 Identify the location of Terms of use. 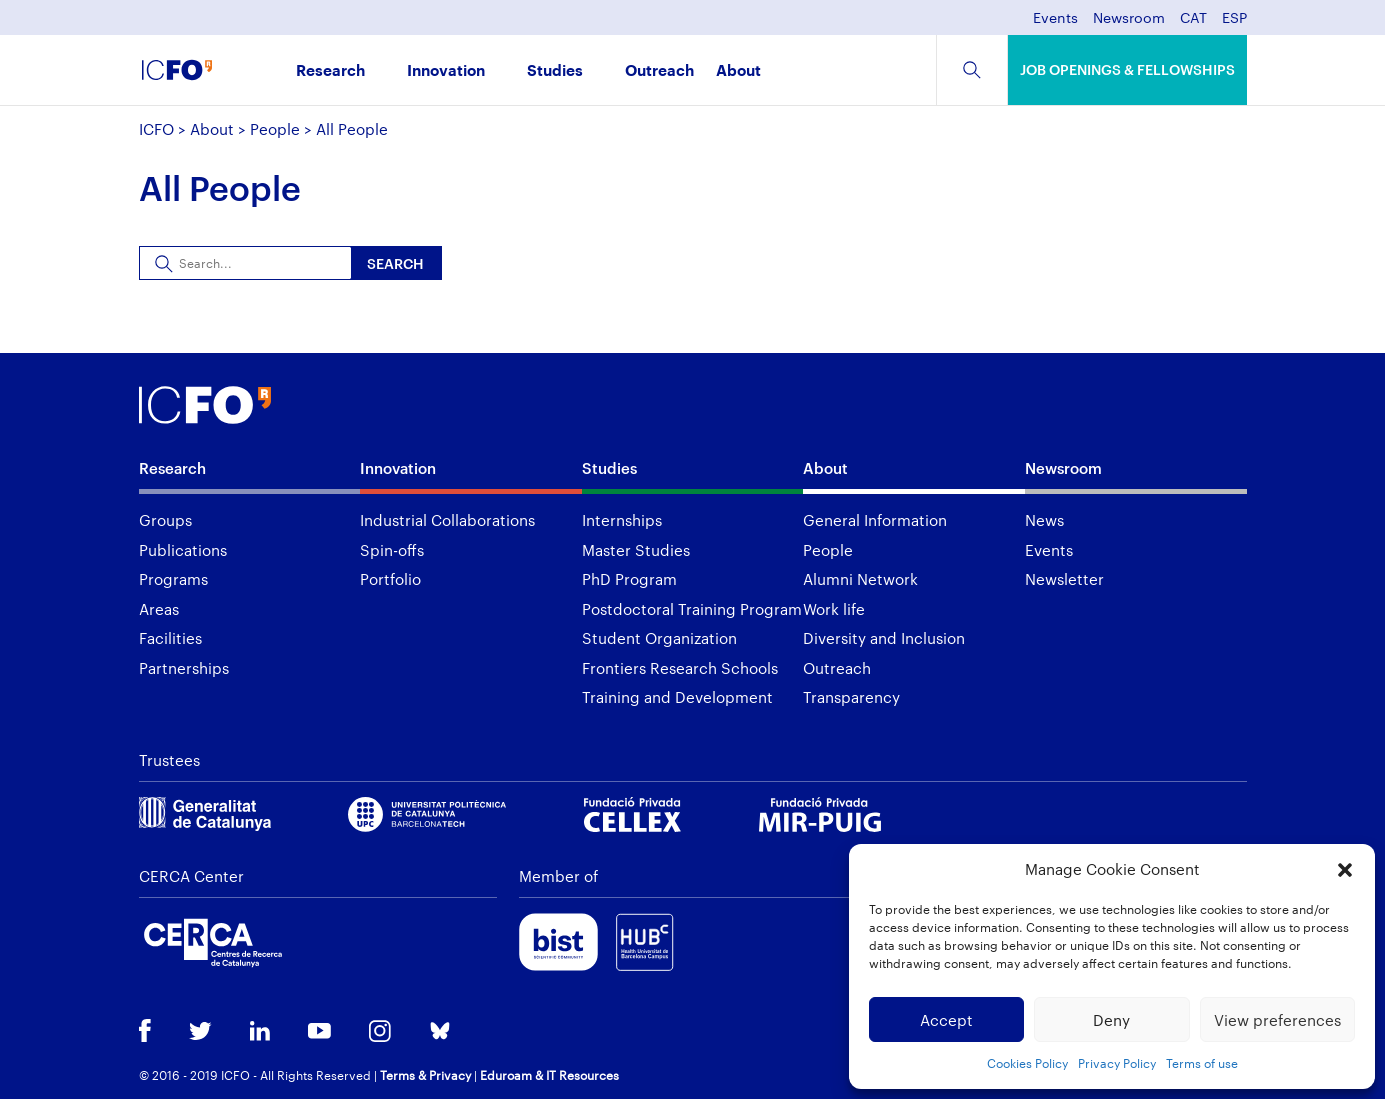
(1202, 1063).